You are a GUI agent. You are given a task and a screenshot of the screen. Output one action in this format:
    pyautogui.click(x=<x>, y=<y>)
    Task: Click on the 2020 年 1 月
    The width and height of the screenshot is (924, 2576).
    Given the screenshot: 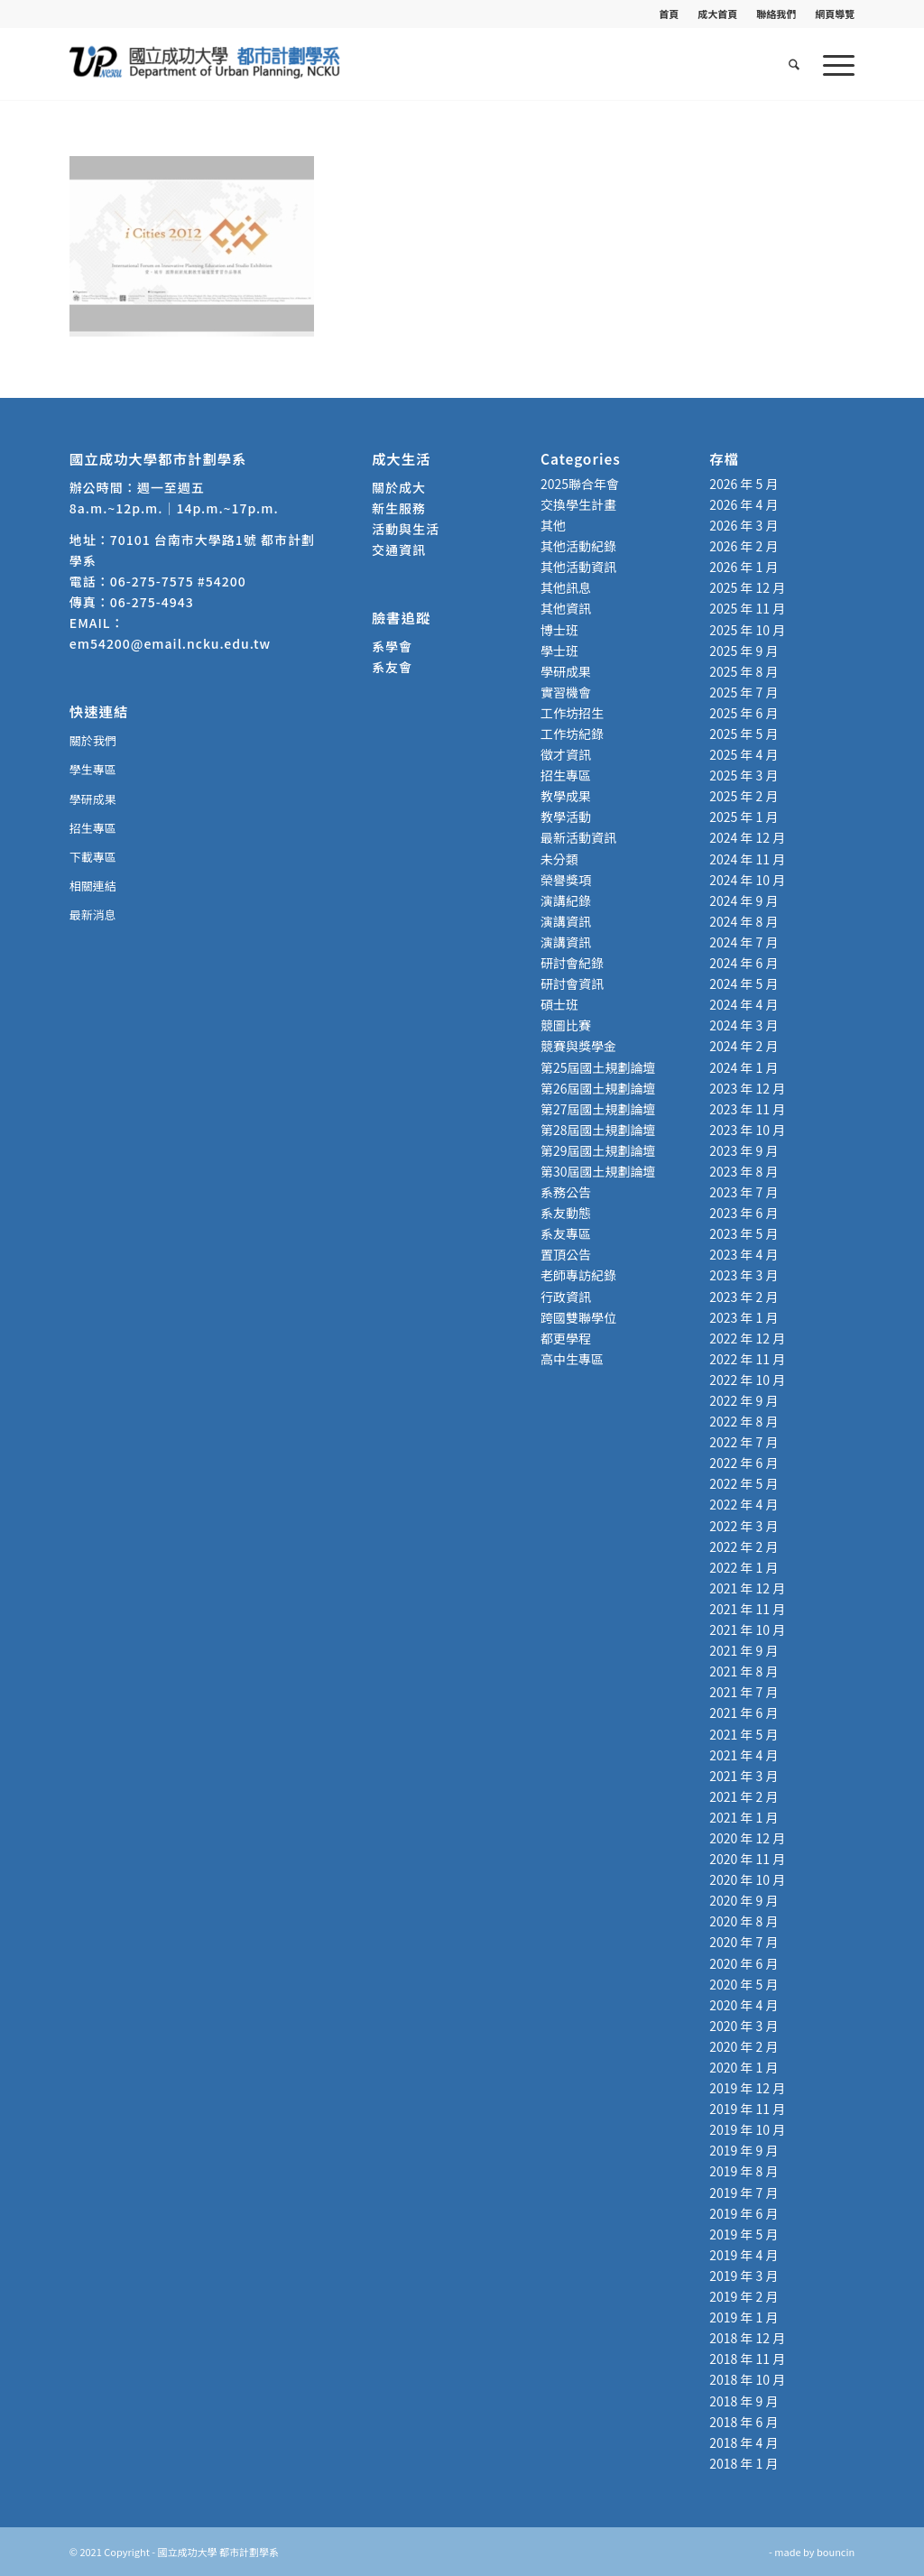 What is the action you would take?
    pyautogui.click(x=743, y=2067)
    